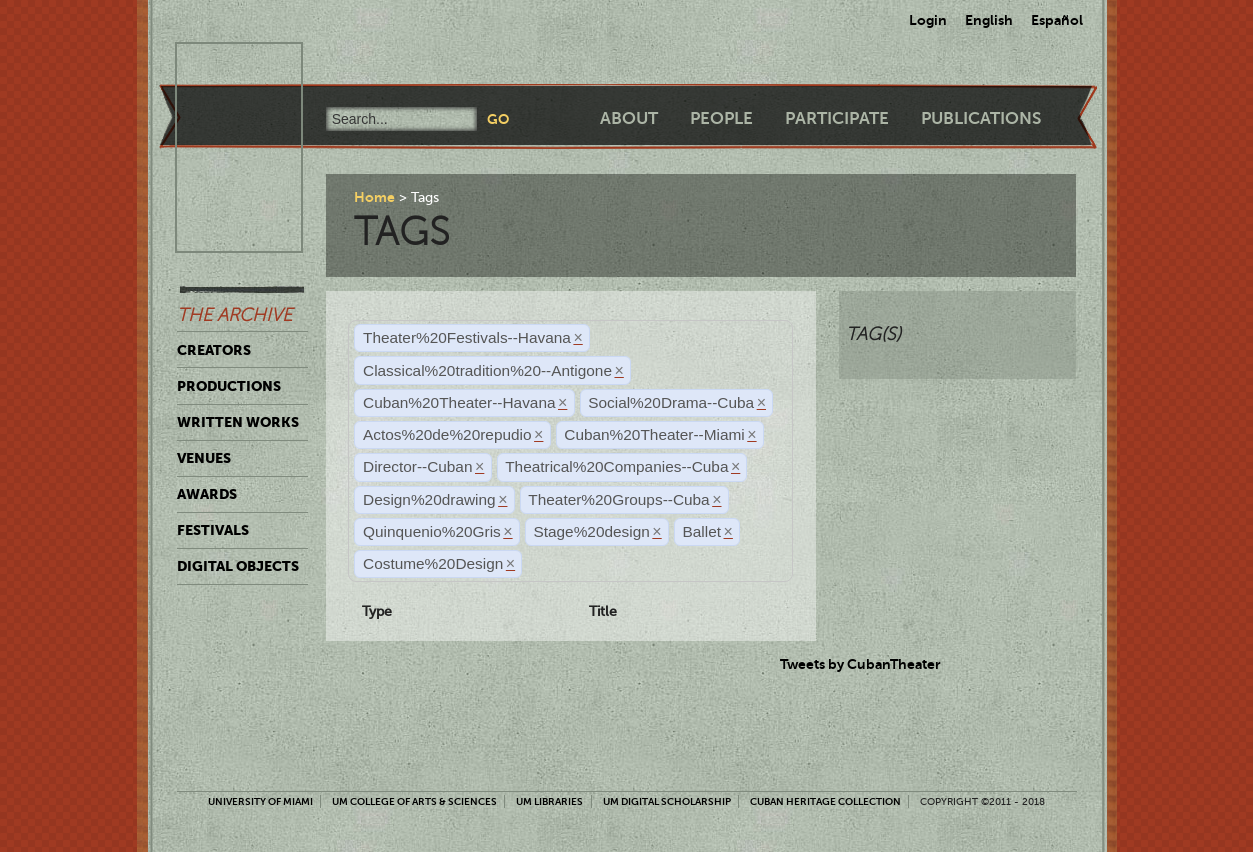  Describe the element at coordinates (229, 386) in the screenshot. I see `Productions` at that location.